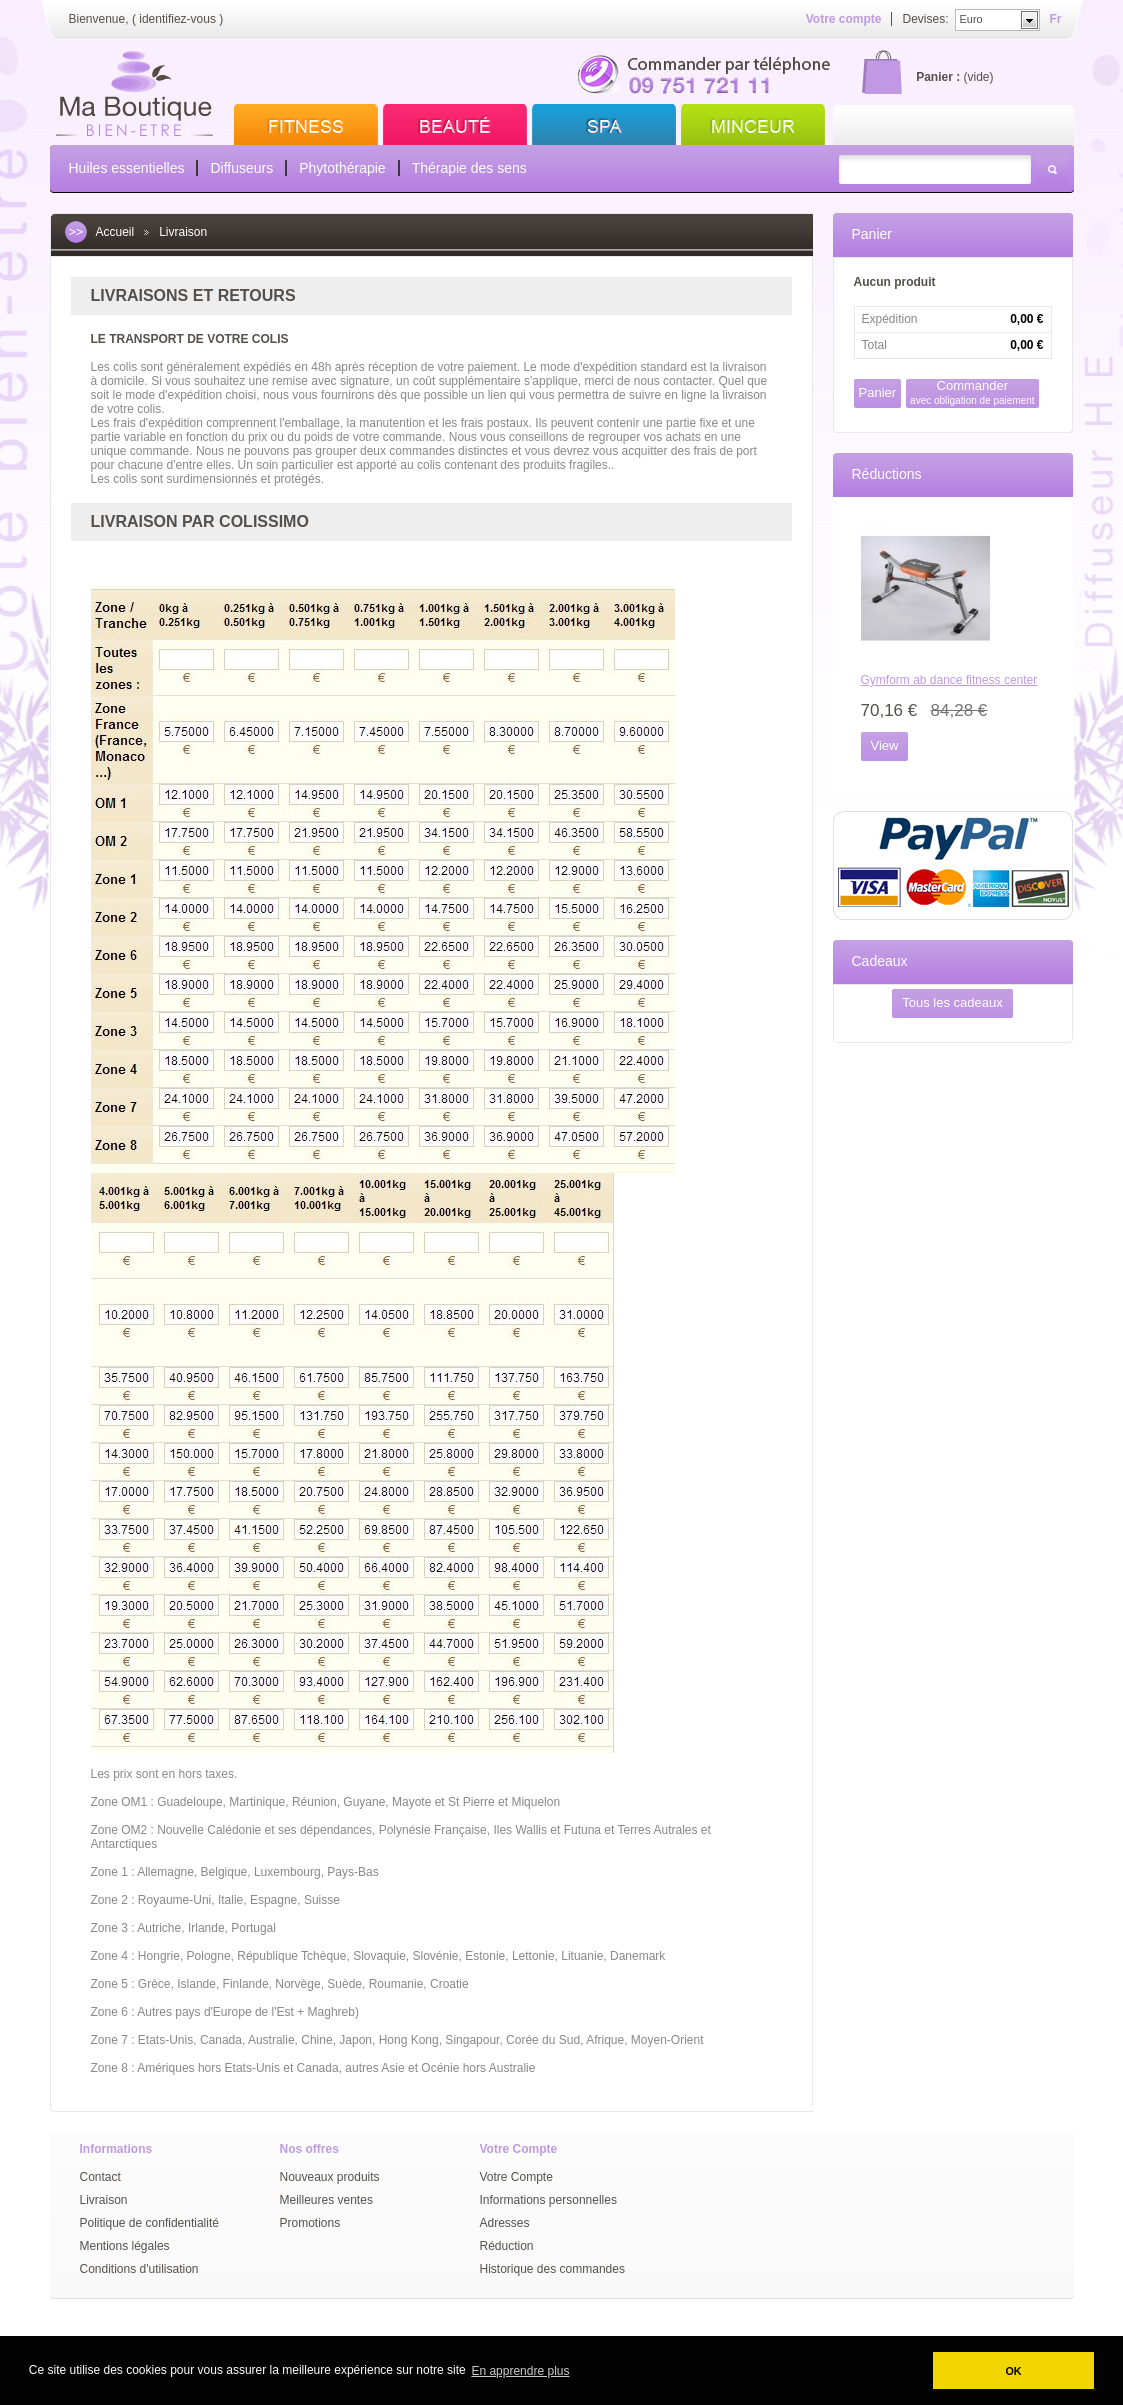 This screenshot has height=2405, width=1123. What do you see at coordinates (104, 2200) in the screenshot?
I see `Livraison` at bounding box center [104, 2200].